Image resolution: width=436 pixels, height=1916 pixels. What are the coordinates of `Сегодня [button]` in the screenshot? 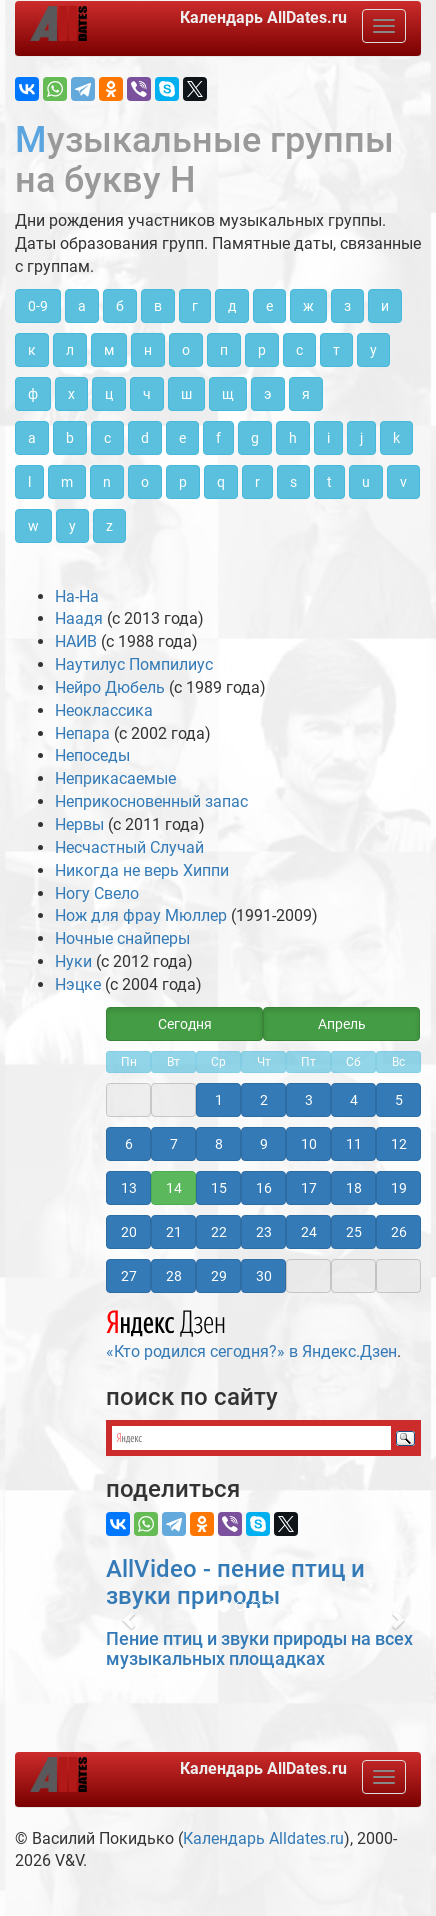 It's located at (185, 1024).